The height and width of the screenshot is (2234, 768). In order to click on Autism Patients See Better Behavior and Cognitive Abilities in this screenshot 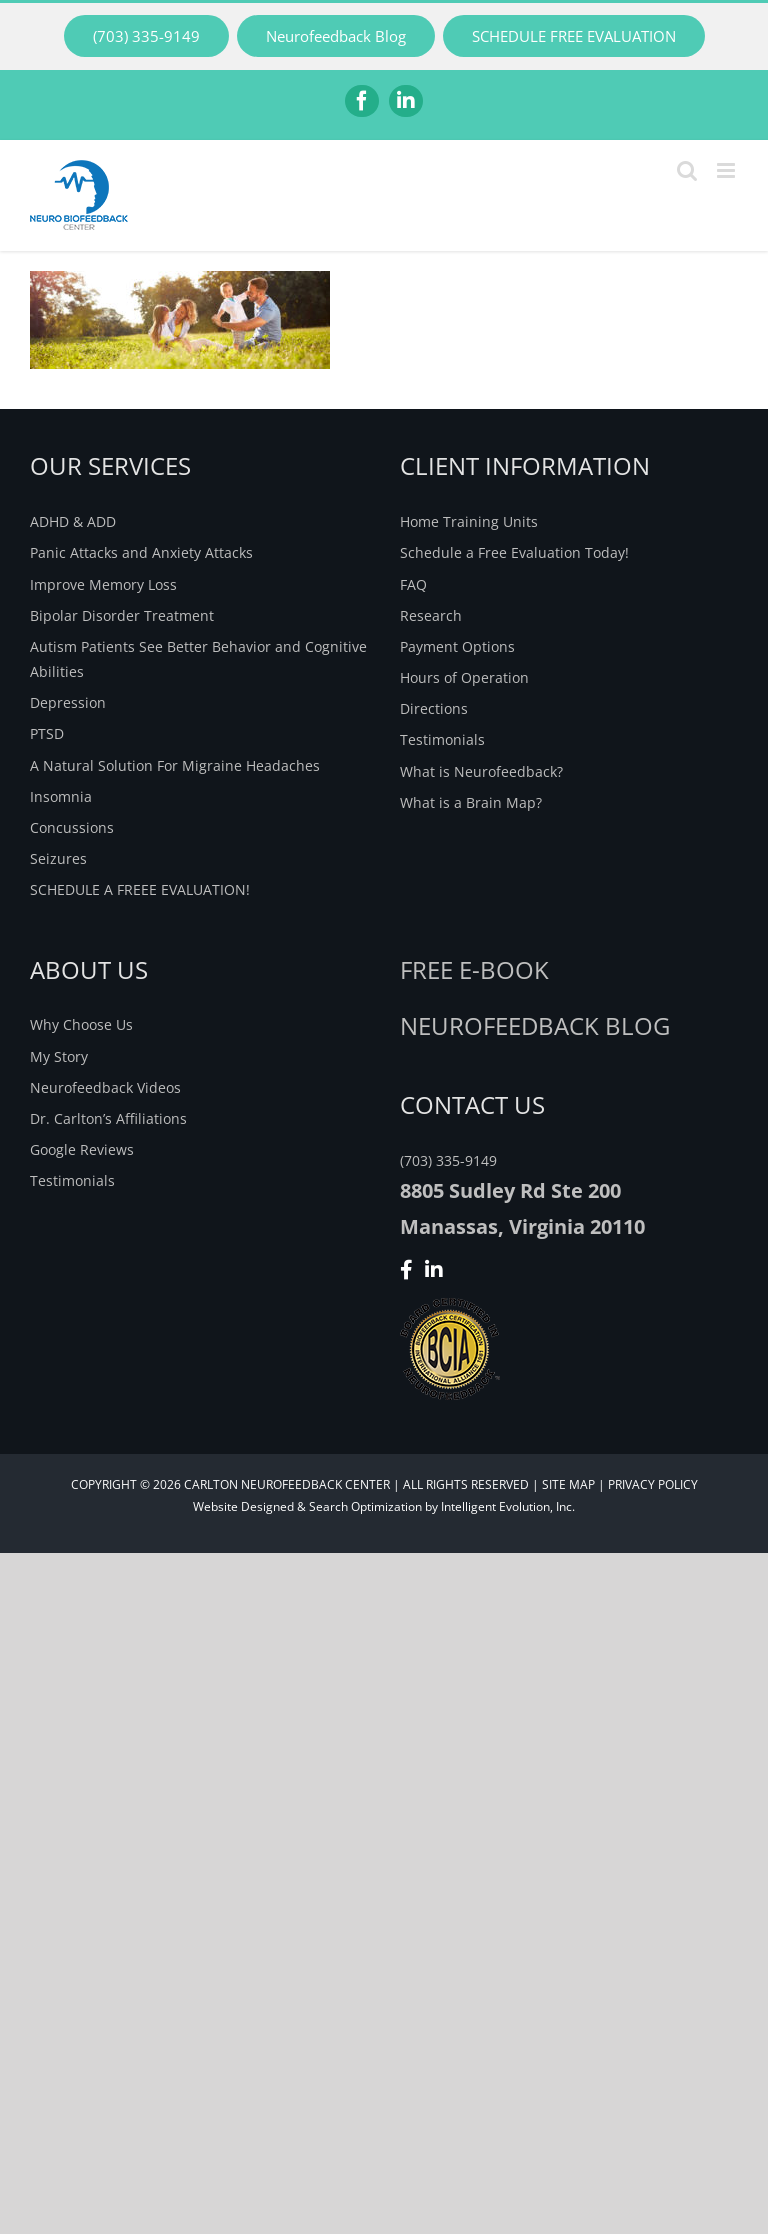, I will do `click(198, 659)`.